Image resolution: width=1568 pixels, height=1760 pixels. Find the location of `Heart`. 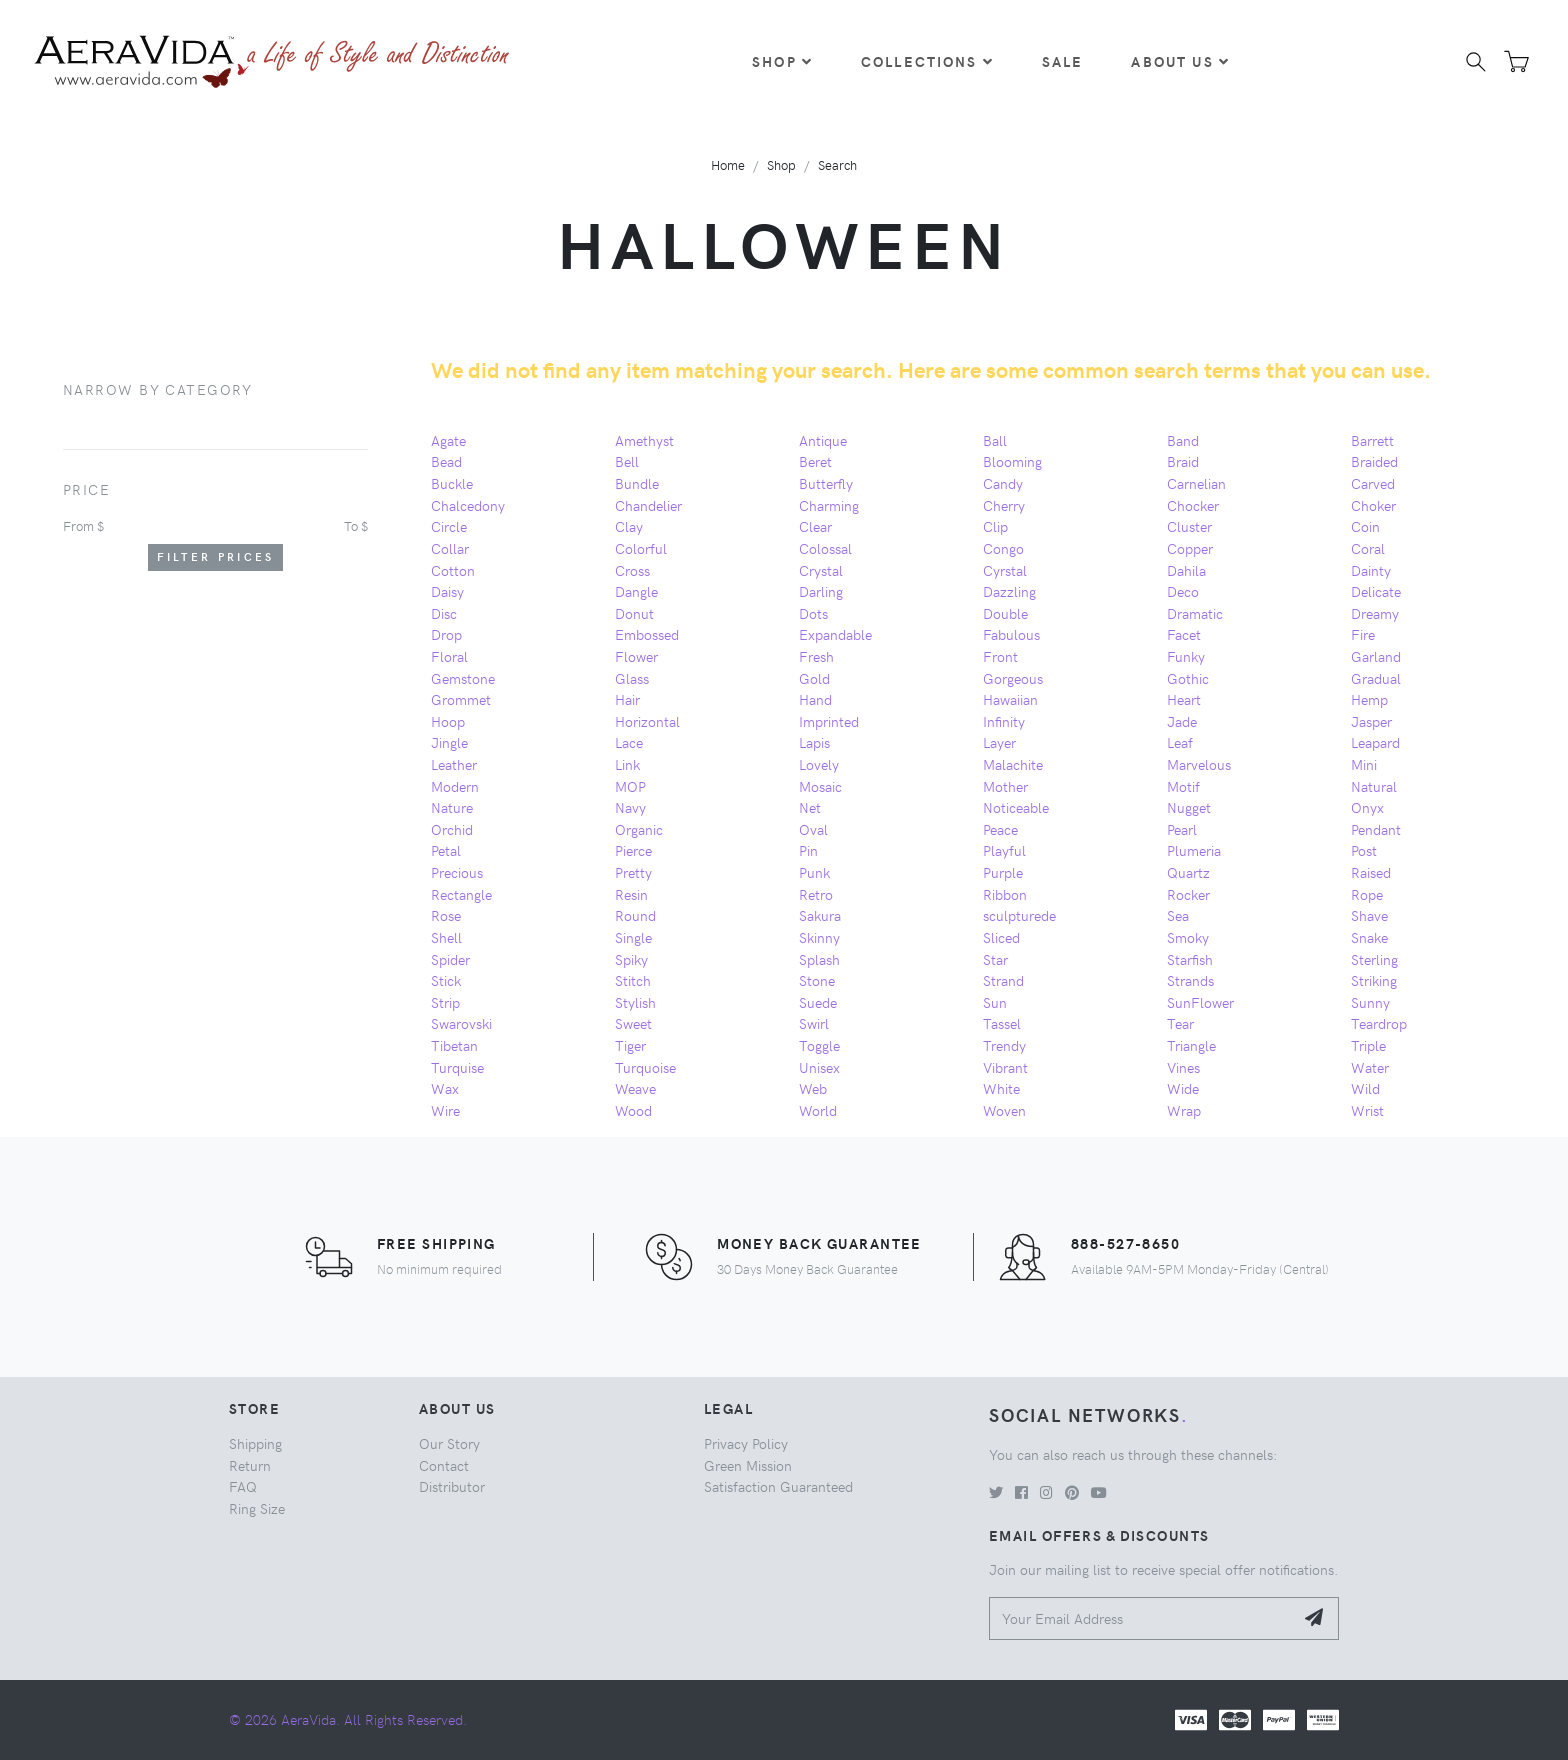

Heart is located at coordinates (1184, 699).